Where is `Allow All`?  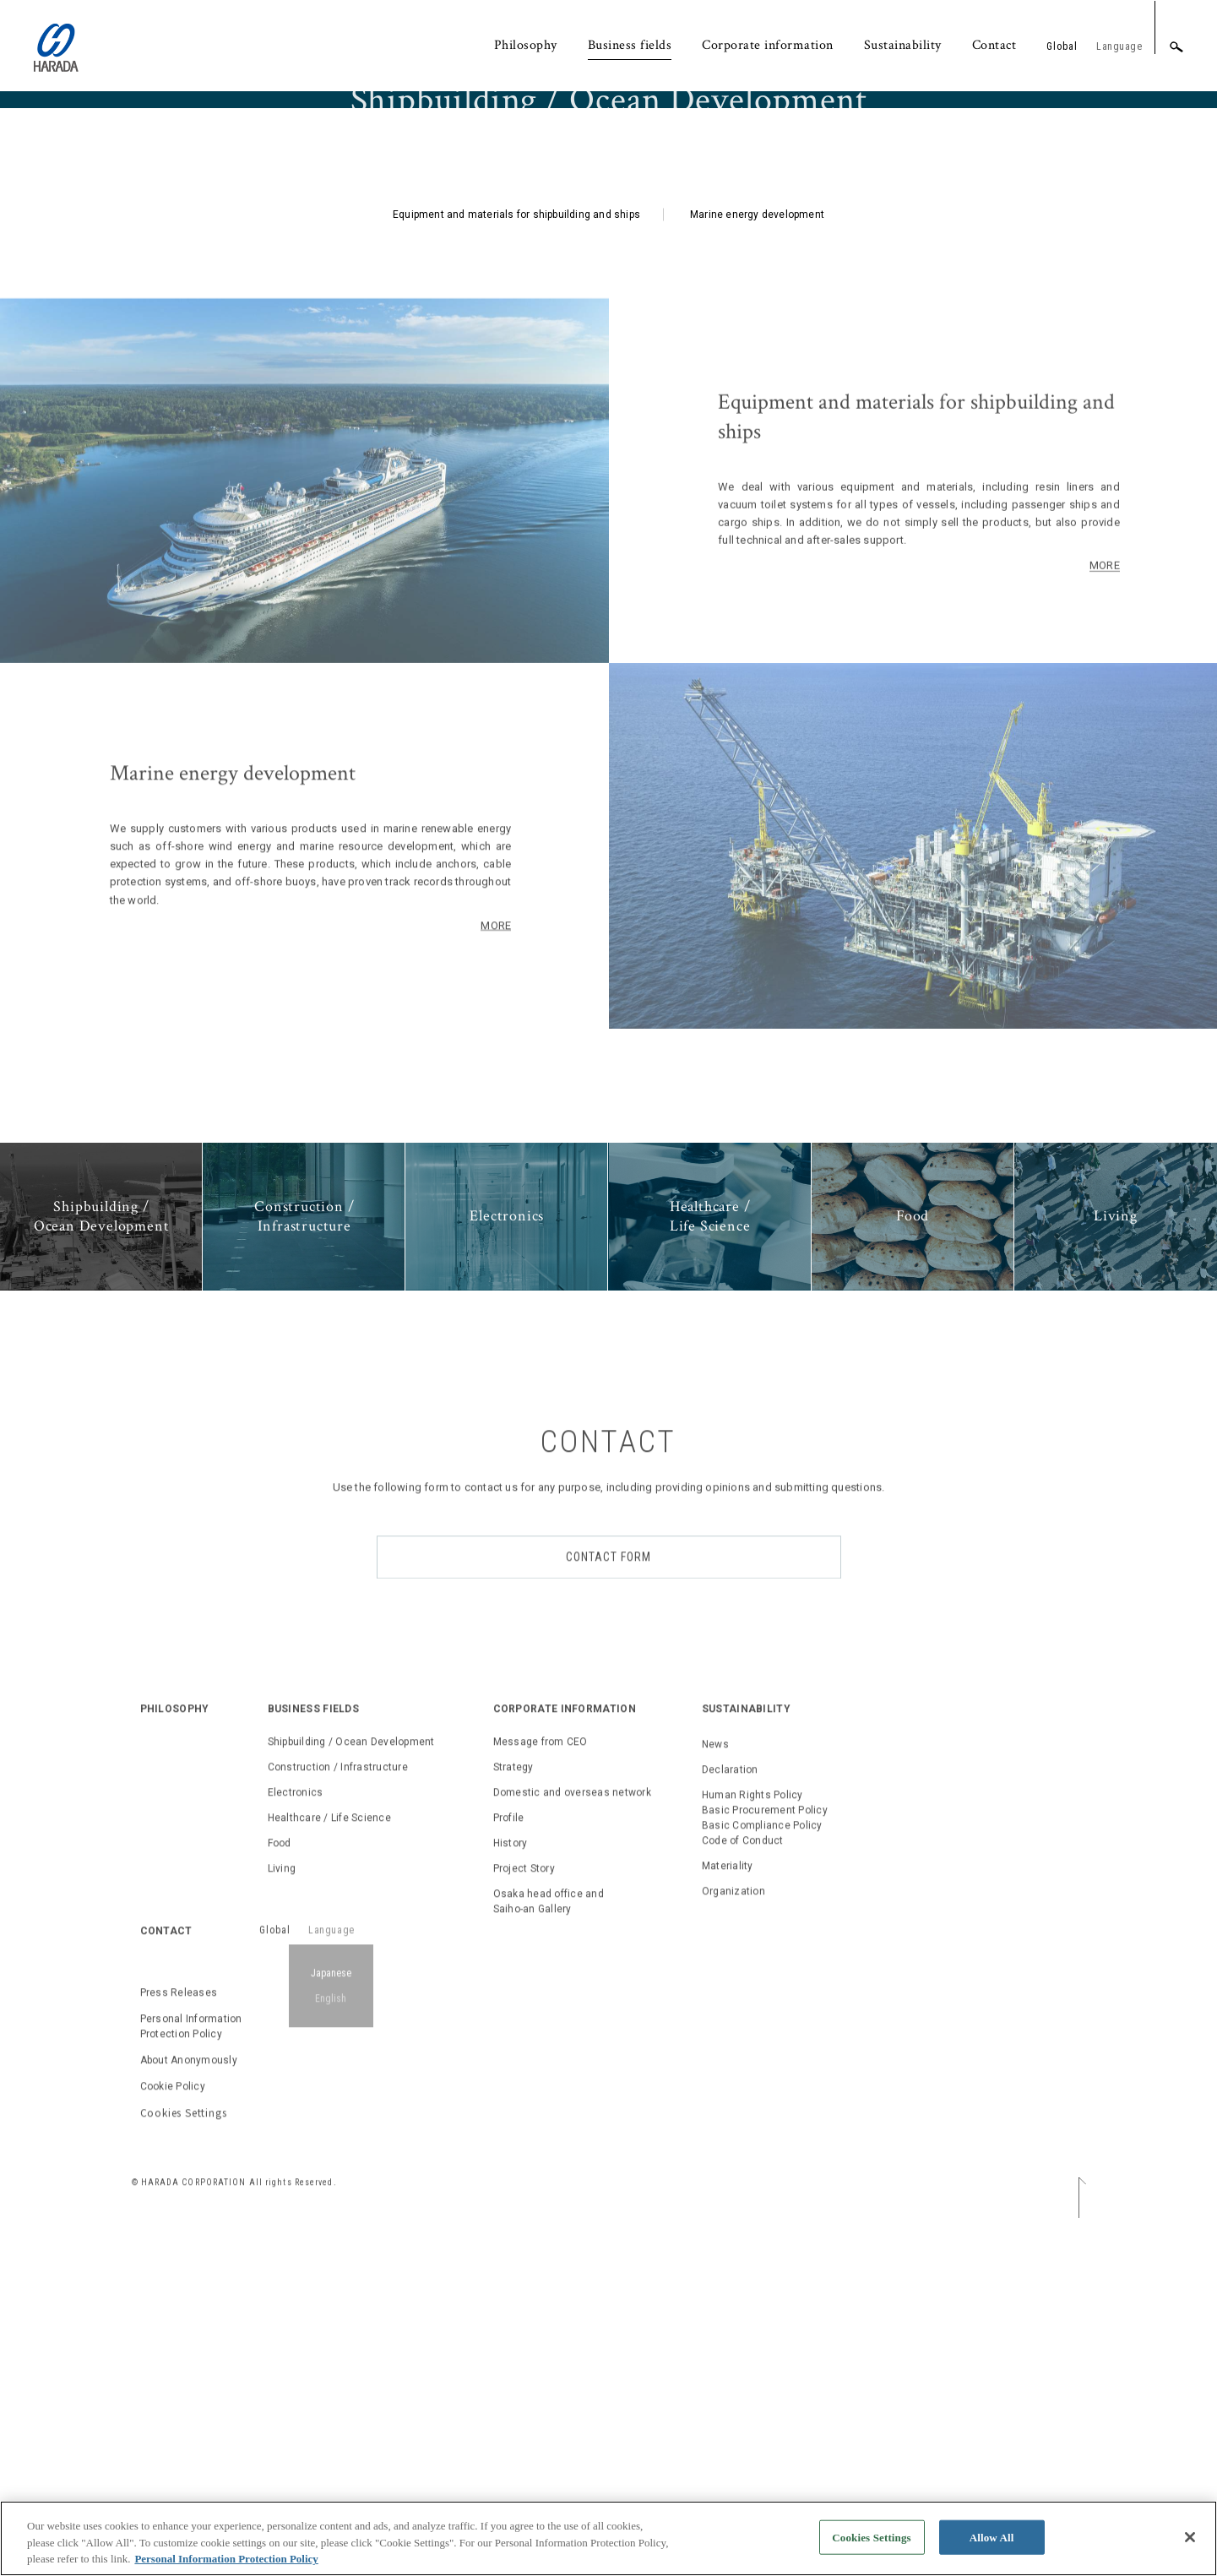
Allow All is located at coordinates (992, 2544).